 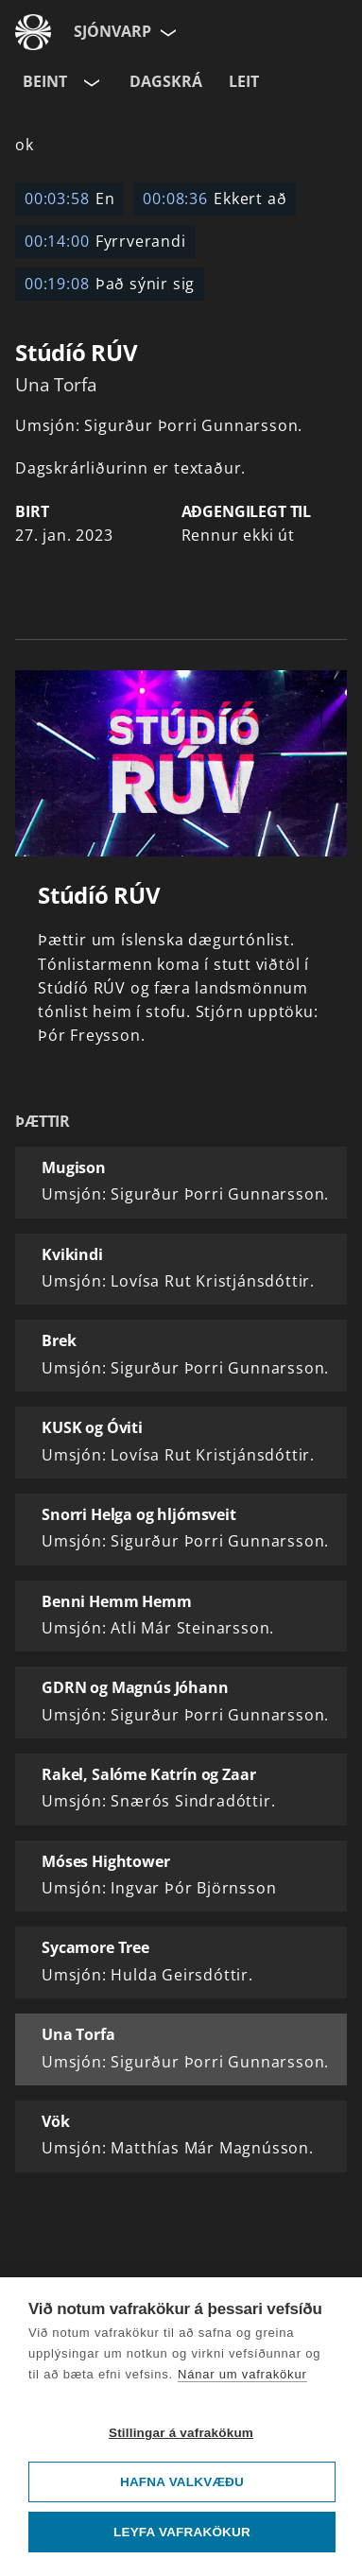 What do you see at coordinates (45, 81) in the screenshot?
I see `Beint` at bounding box center [45, 81].